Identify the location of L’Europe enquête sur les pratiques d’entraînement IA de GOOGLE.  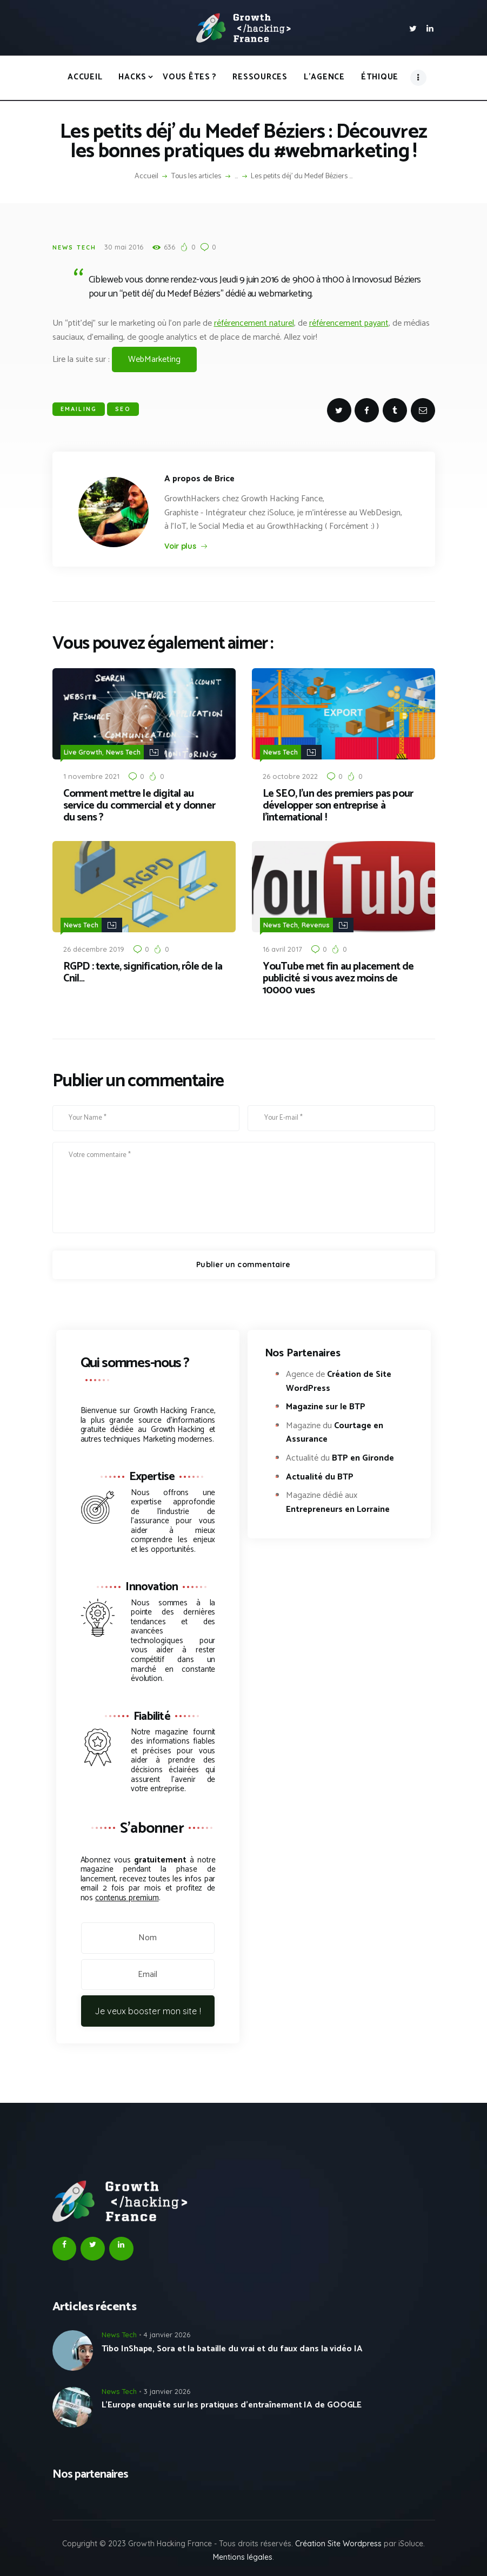
(232, 2403).